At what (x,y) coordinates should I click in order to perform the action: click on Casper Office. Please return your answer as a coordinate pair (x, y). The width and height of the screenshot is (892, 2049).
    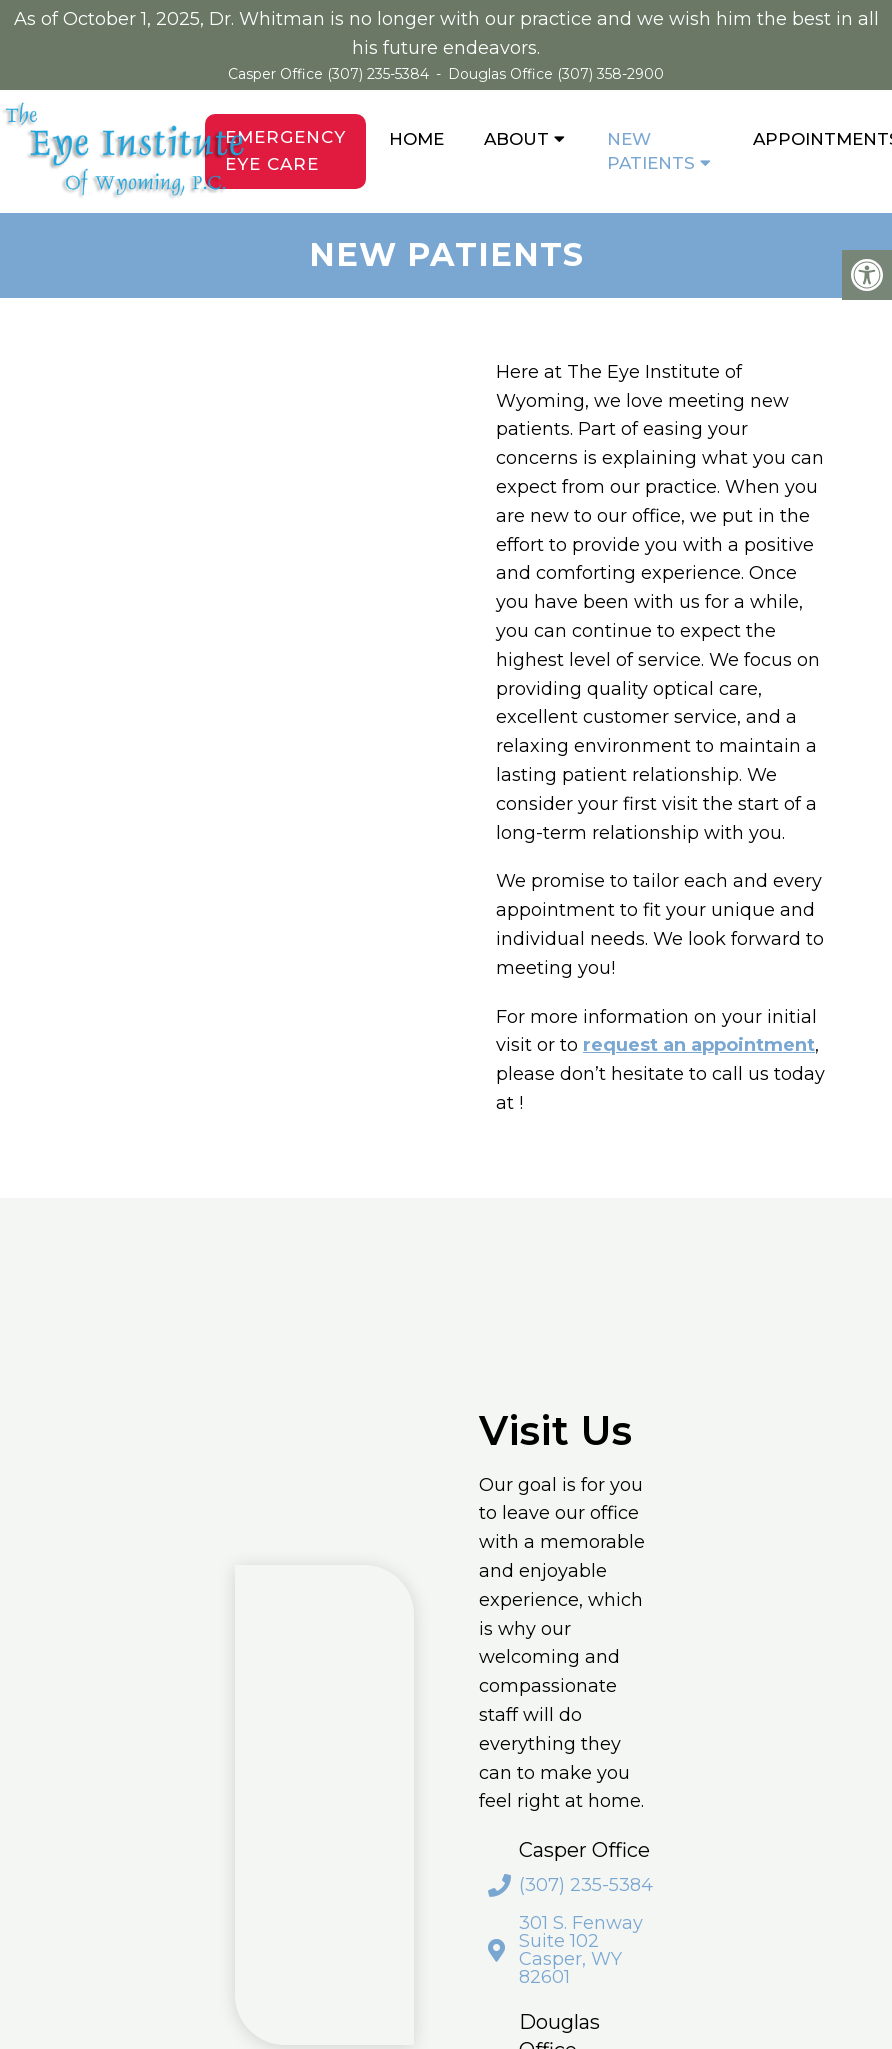
    Looking at the image, I should click on (277, 74).